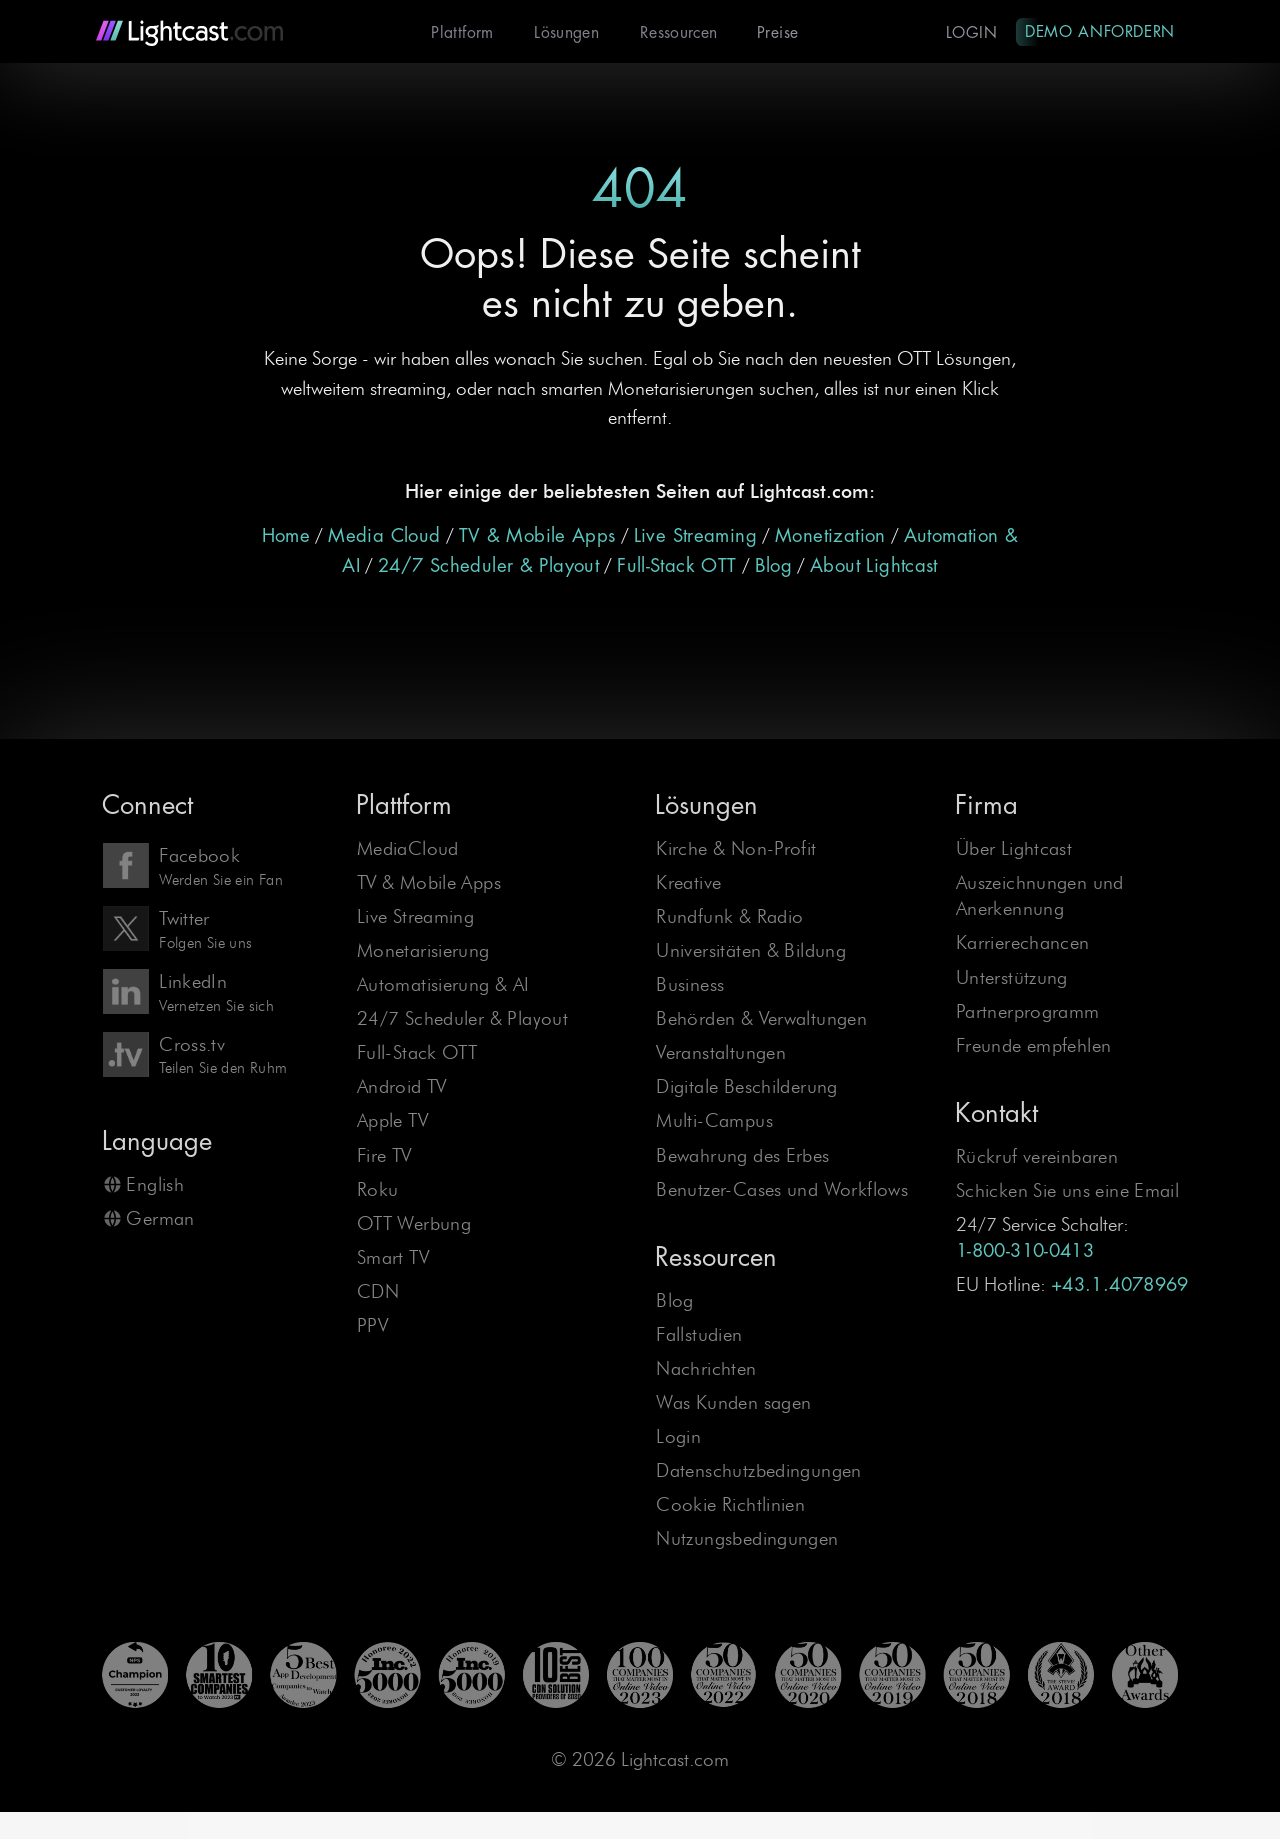 The height and width of the screenshot is (1839, 1280). Describe the element at coordinates (155, 1185) in the screenshot. I see `English` at that location.